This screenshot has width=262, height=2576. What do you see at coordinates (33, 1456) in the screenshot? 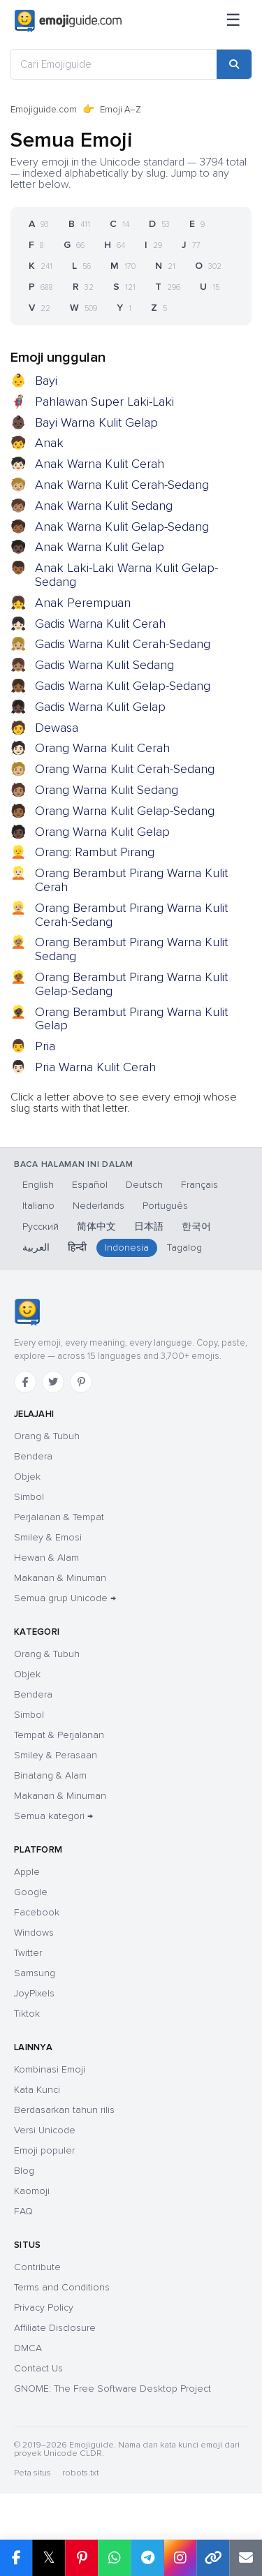
I see `Bendera` at bounding box center [33, 1456].